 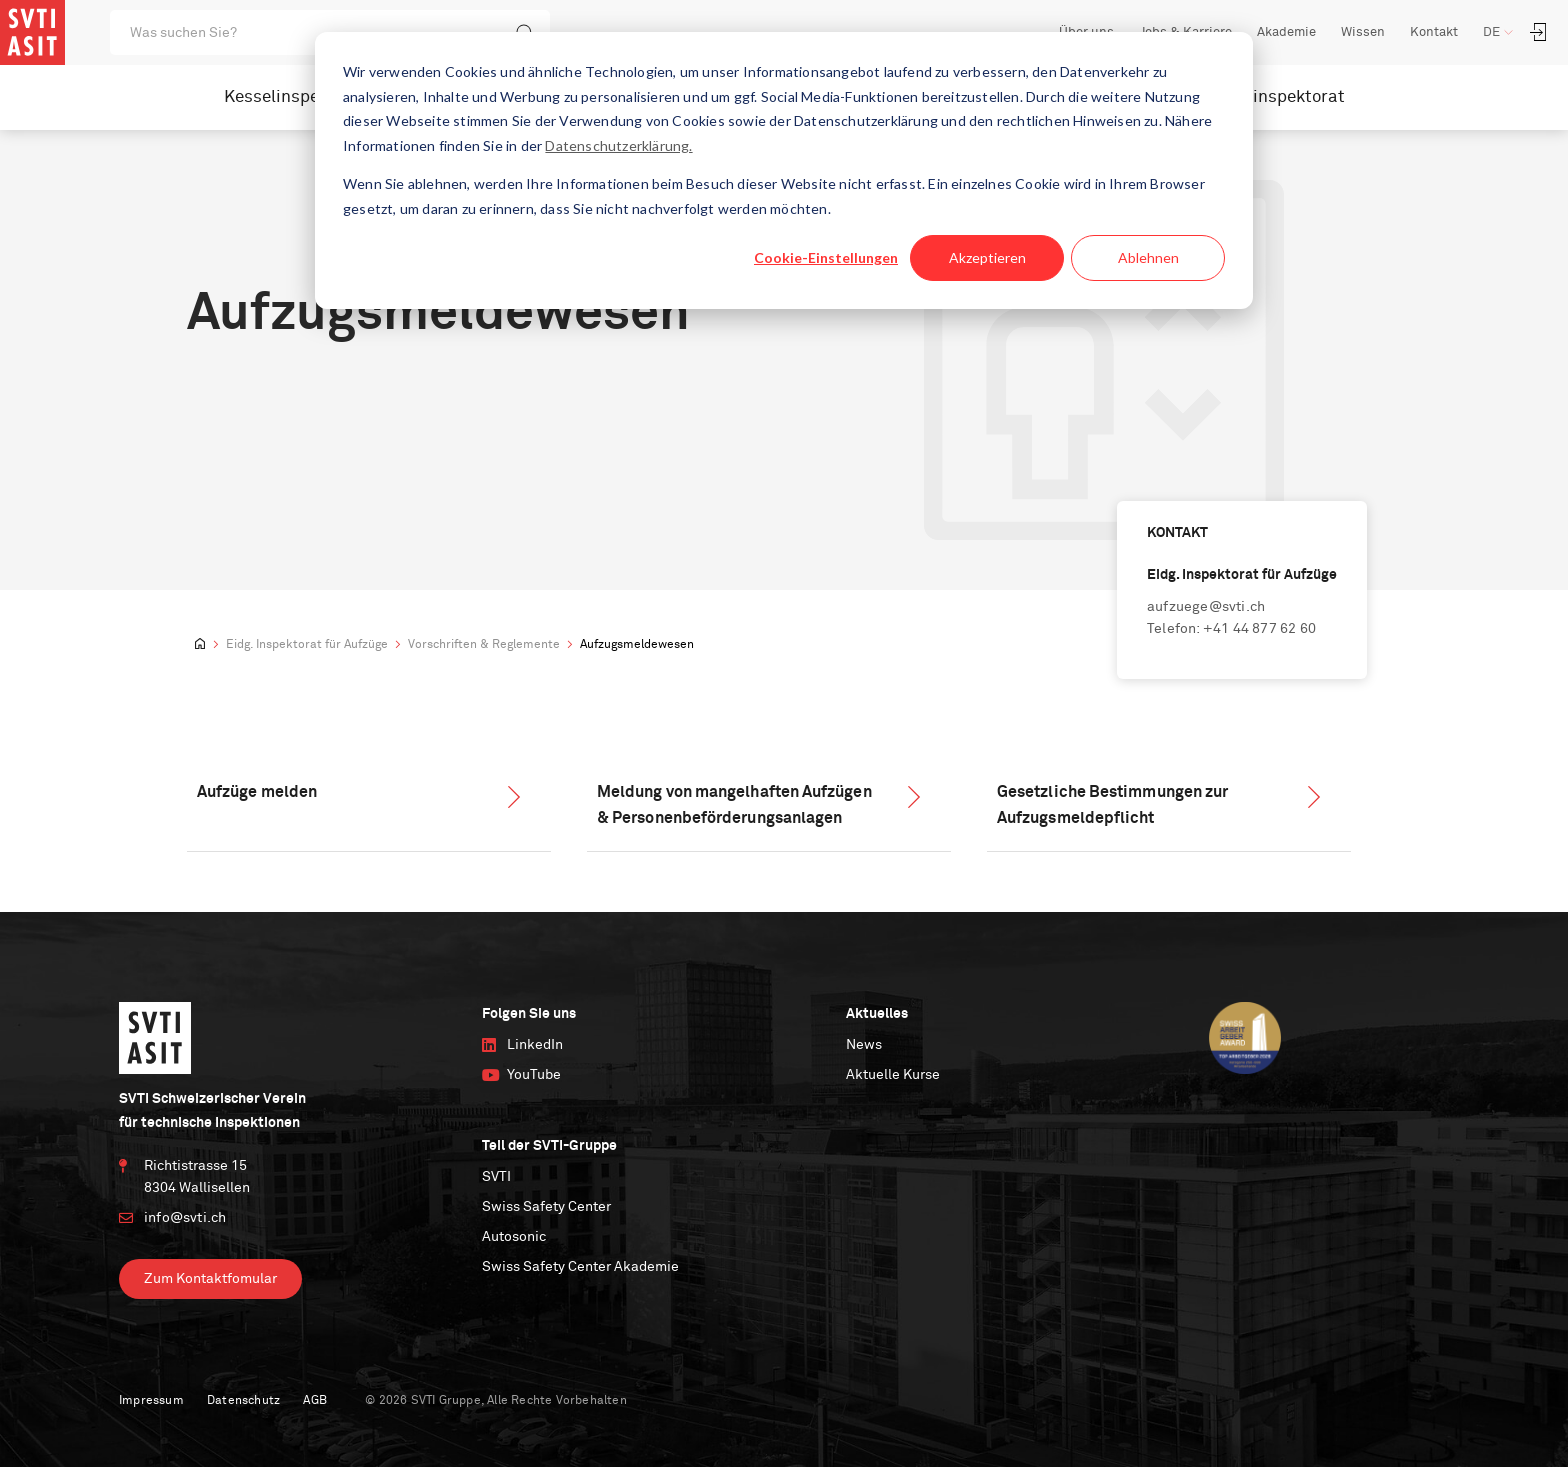 What do you see at coordinates (1268, 97) in the screenshot?
I see `Nuklearinspektorat` at bounding box center [1268, 97].